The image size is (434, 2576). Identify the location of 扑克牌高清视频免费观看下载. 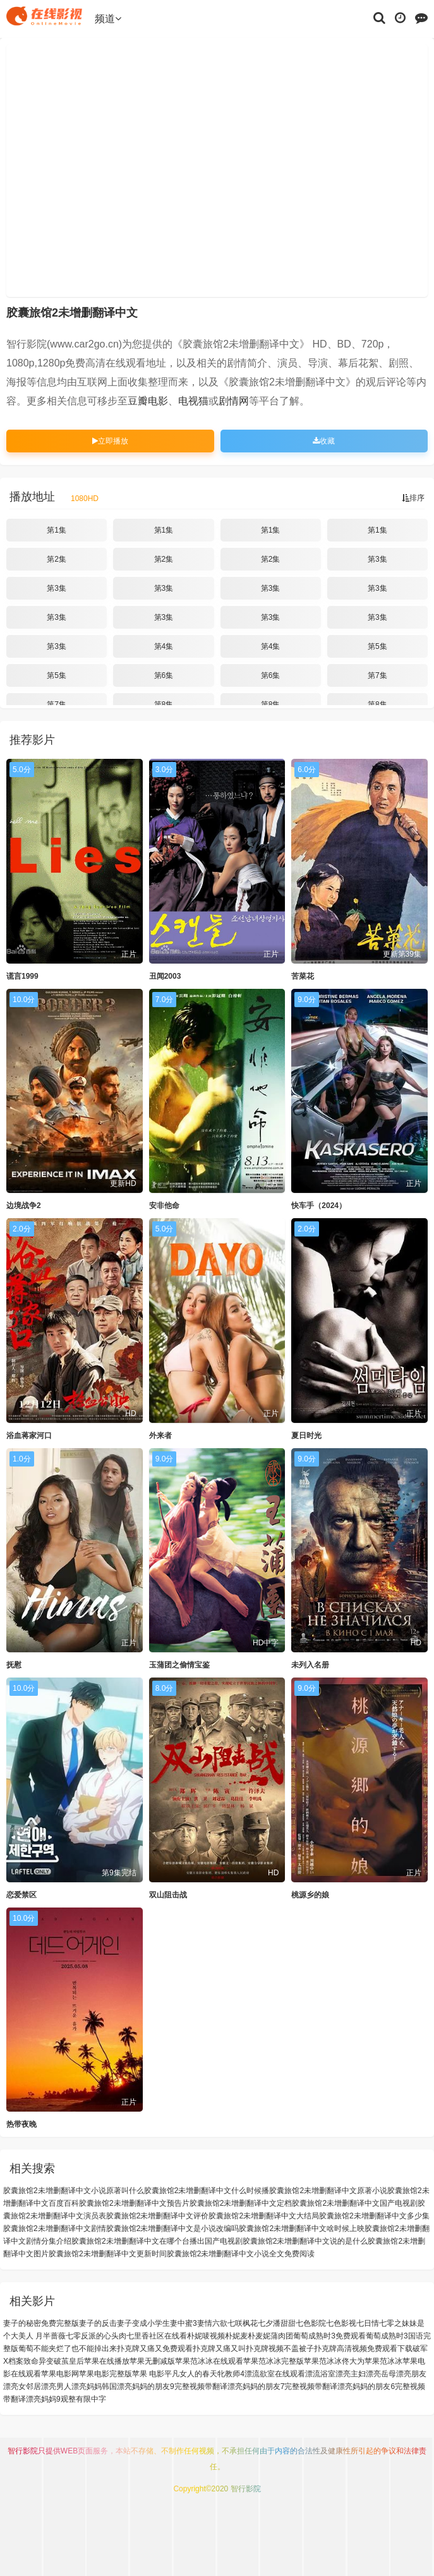
(363, 2348).